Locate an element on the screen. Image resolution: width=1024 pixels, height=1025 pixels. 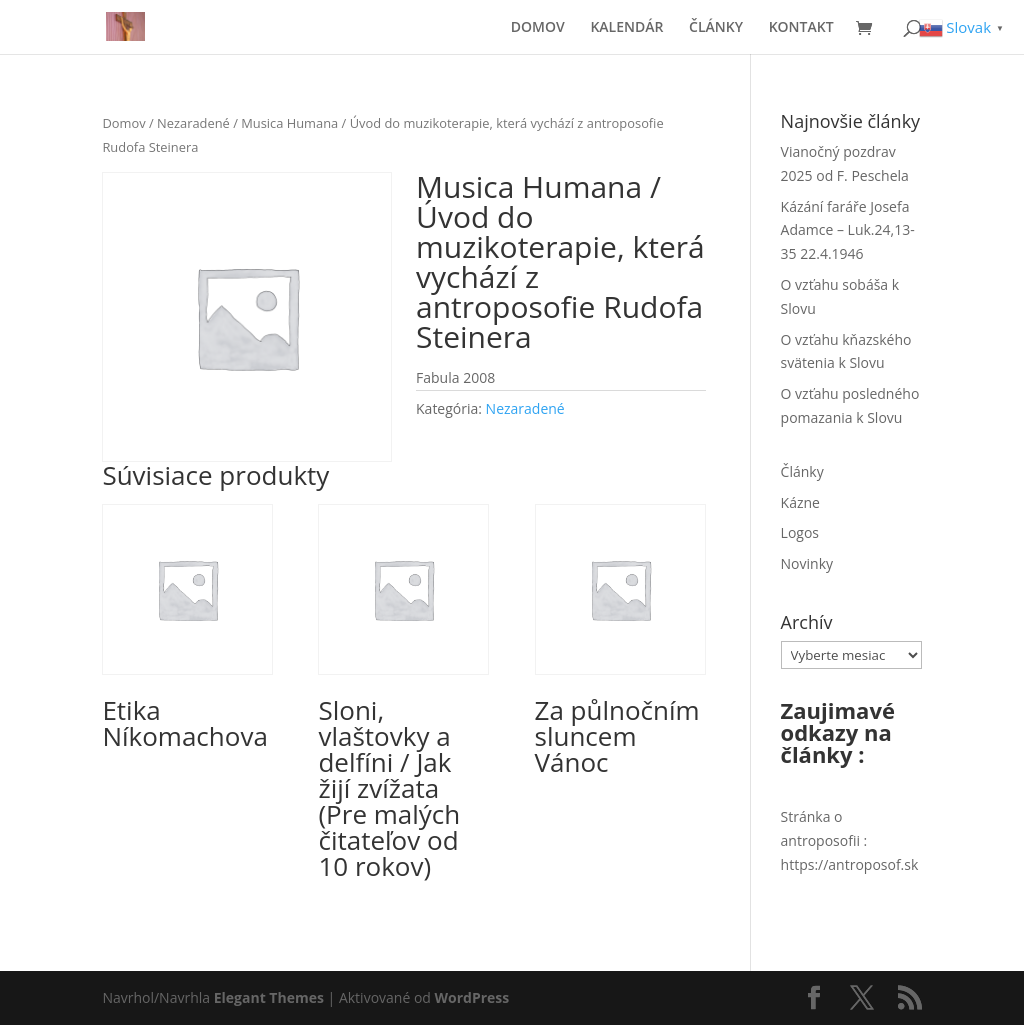
KALENDÁR is located at coordinates (626, 28).